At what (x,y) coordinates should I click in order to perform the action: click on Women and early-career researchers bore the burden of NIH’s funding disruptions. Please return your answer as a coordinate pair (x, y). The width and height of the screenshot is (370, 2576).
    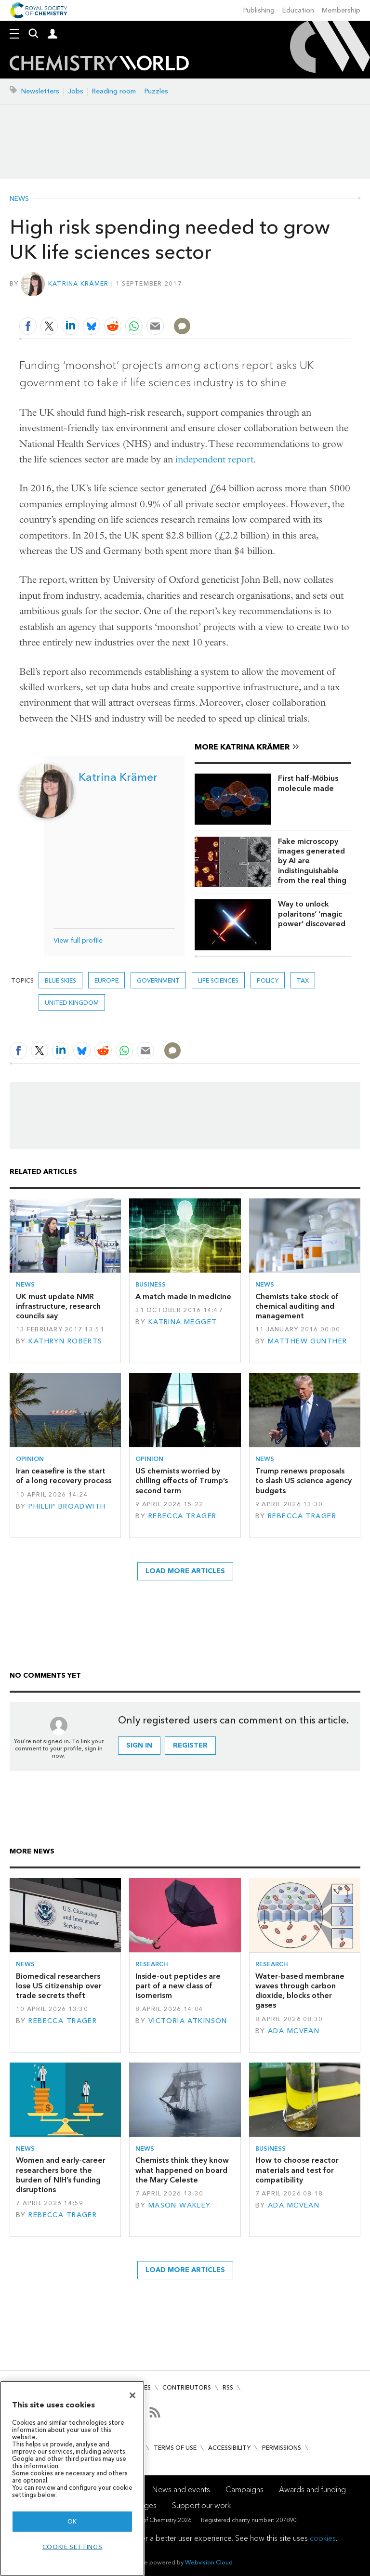
    Looking at the image, I should click on (61, 2174).